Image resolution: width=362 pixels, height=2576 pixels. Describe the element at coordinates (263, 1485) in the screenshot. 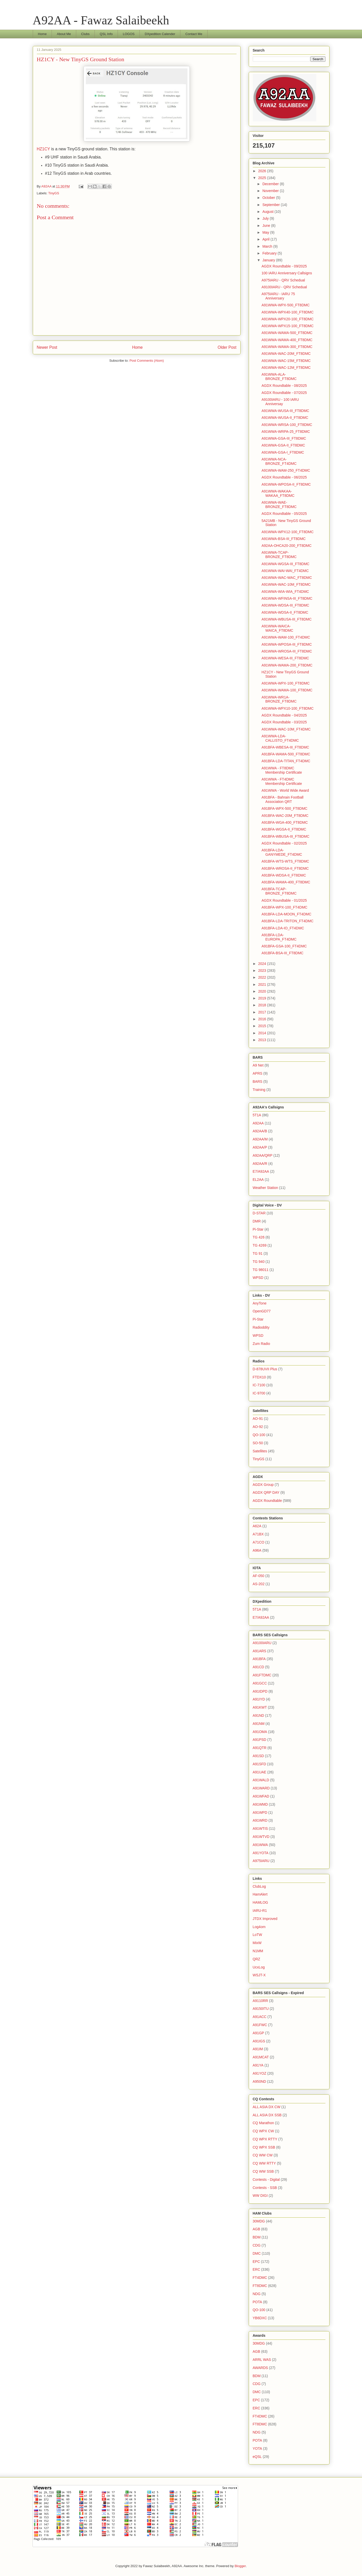

I see `AGDX Group` at that location.